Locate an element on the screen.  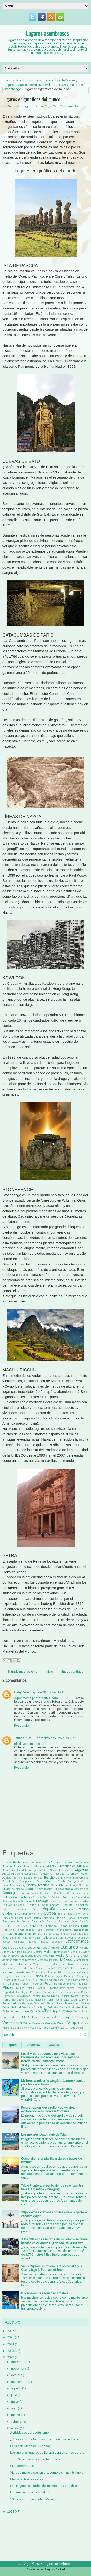
Cancún is located at coordinates (51, 1881).